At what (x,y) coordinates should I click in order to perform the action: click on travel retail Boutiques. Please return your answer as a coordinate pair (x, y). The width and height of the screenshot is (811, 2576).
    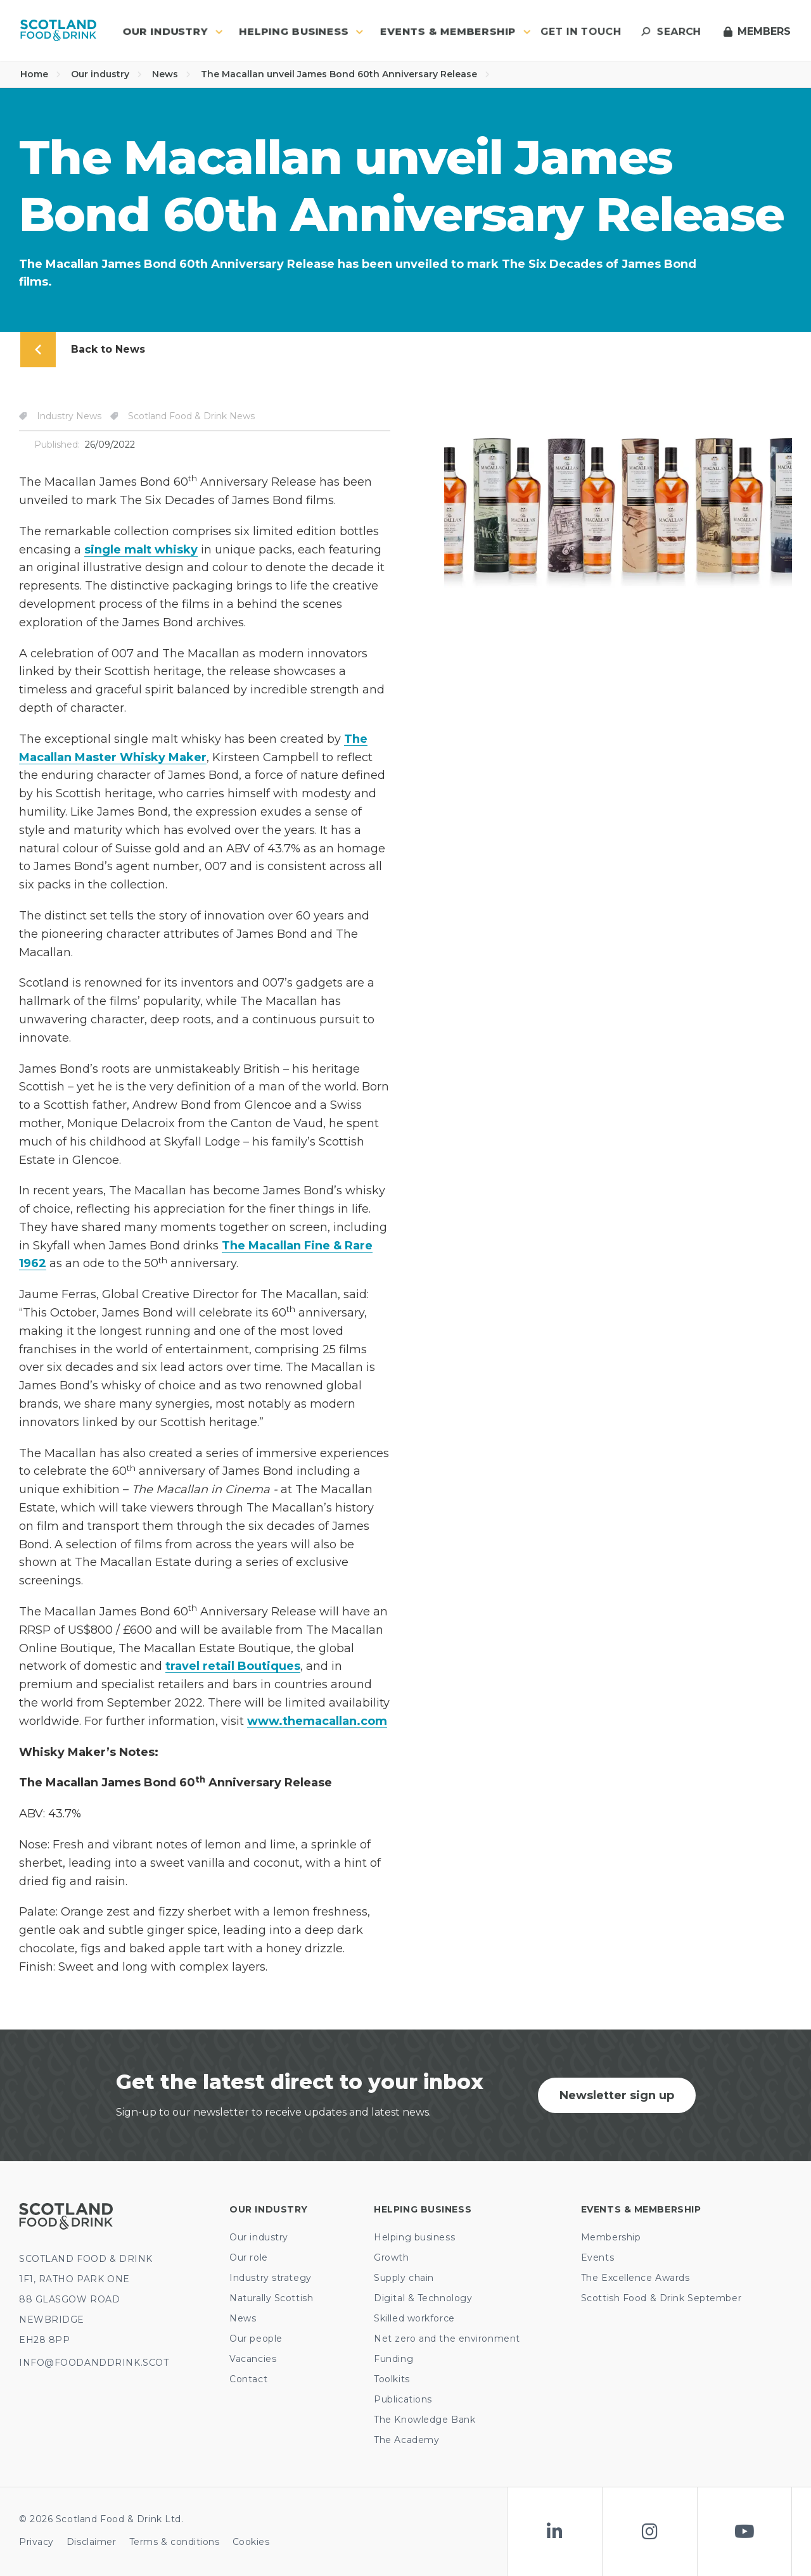
    Looking at the image, I should click on (232, 1666).